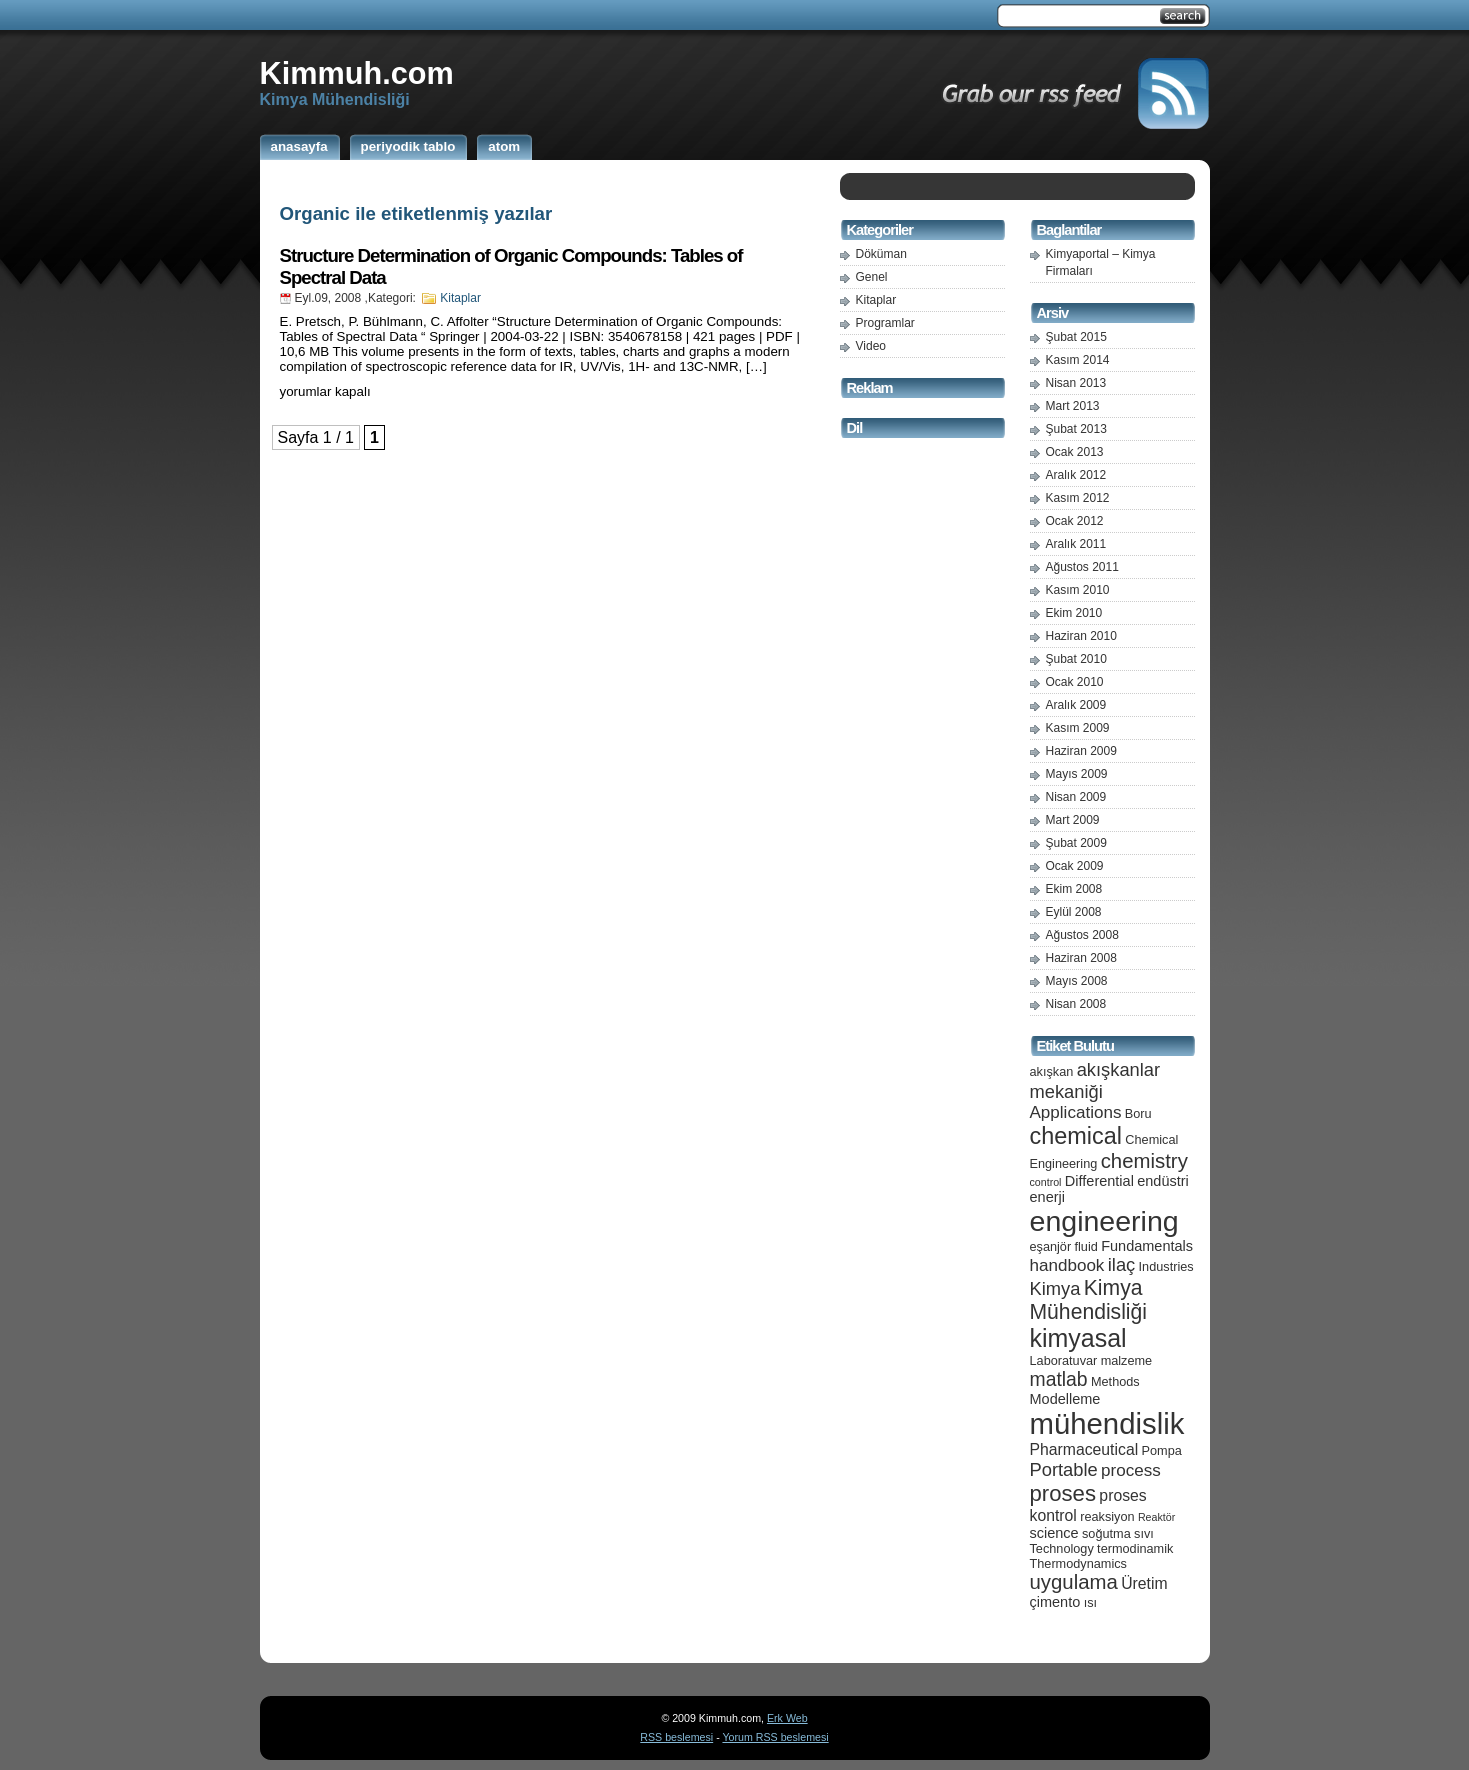 The height and width of the screenshot is (1770, 1469). What do you see at coordinates (787, 1718) in the screenshot?
I see `Erk Web` at bounding box center [787, 1718].